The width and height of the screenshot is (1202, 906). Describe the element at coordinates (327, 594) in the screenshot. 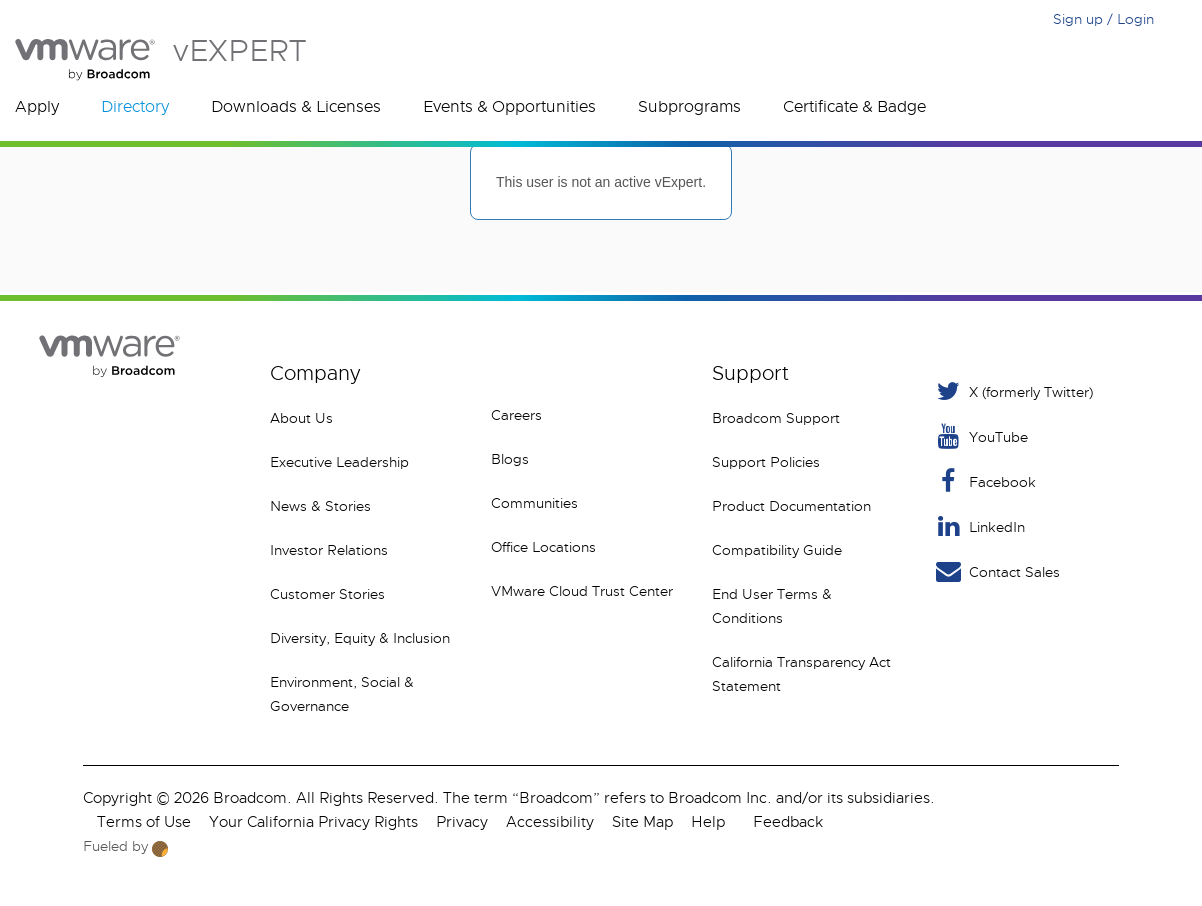

I see `Customer Stories` at that location.